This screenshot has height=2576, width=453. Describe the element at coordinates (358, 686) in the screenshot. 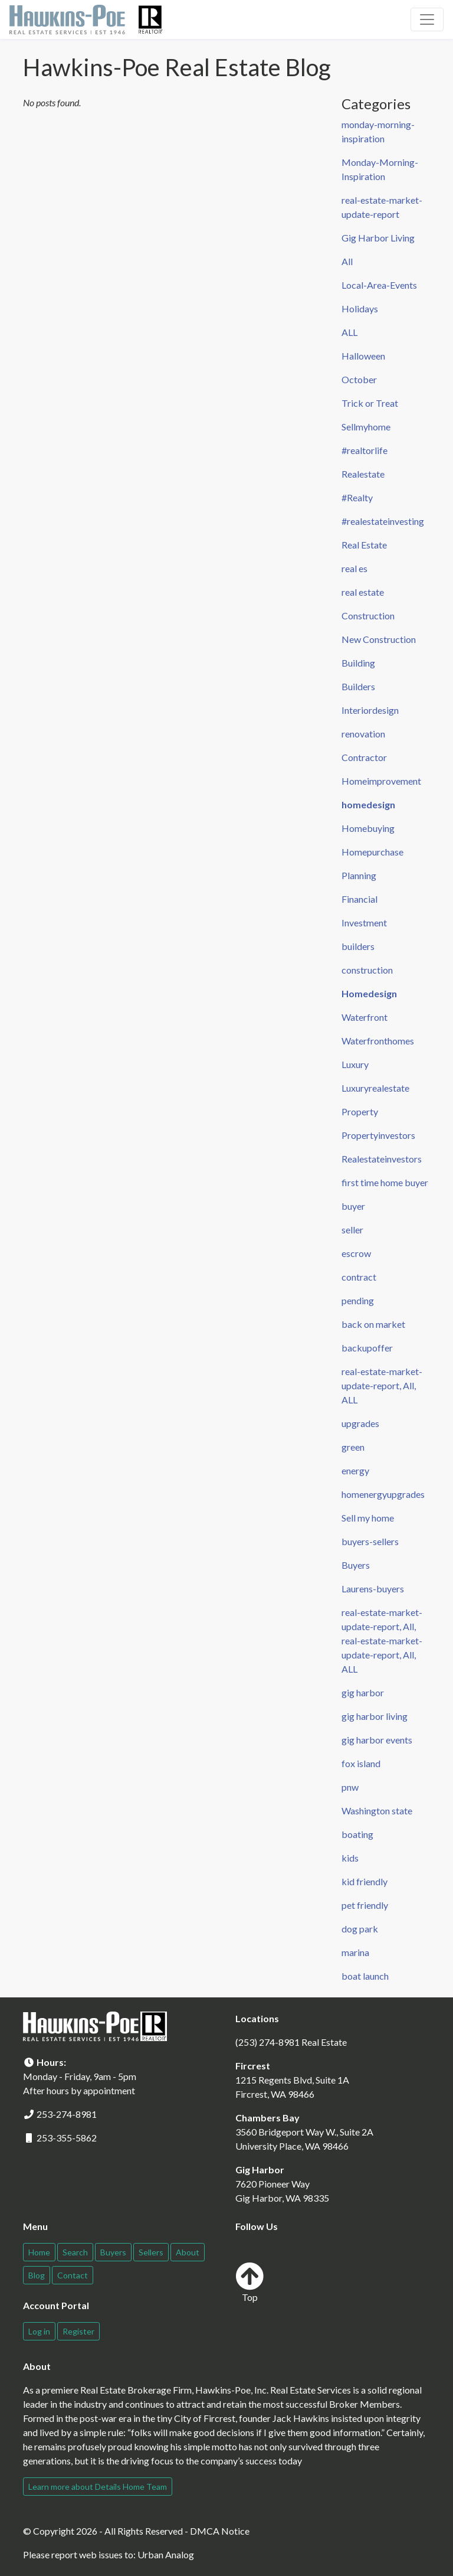

I see `Builders` at that location.